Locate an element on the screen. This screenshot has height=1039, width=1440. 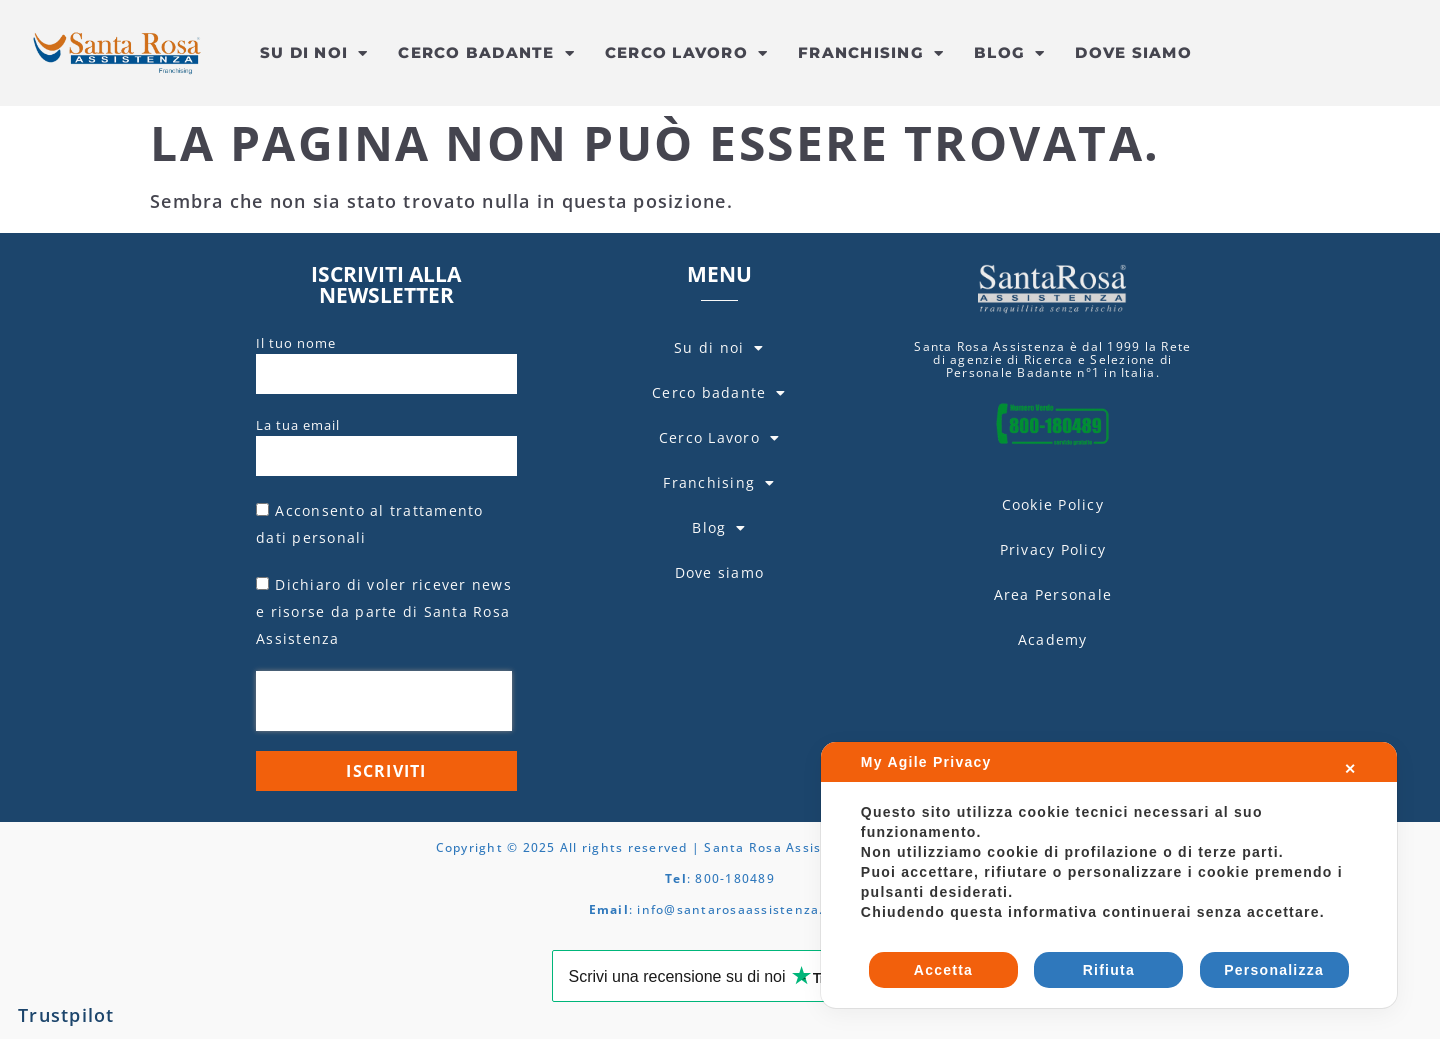
Cerco Lavoro is located at coordinates (686, 53).